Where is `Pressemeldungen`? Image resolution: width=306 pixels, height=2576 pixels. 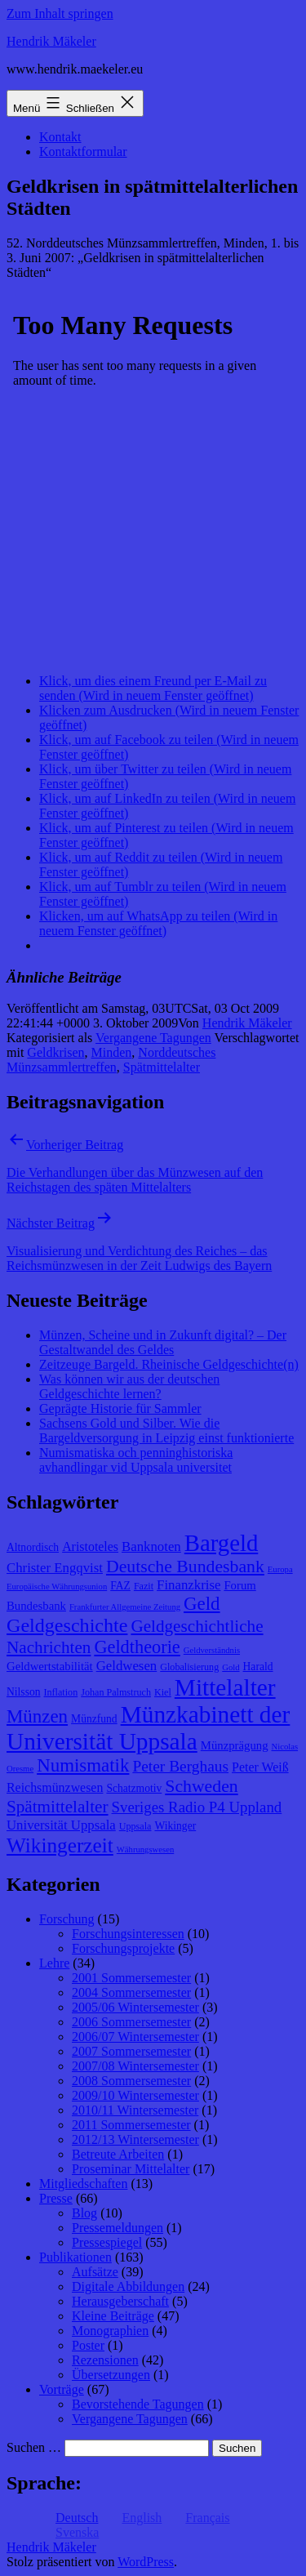
Pressemeldungen is located at coordinates (117, 2228).